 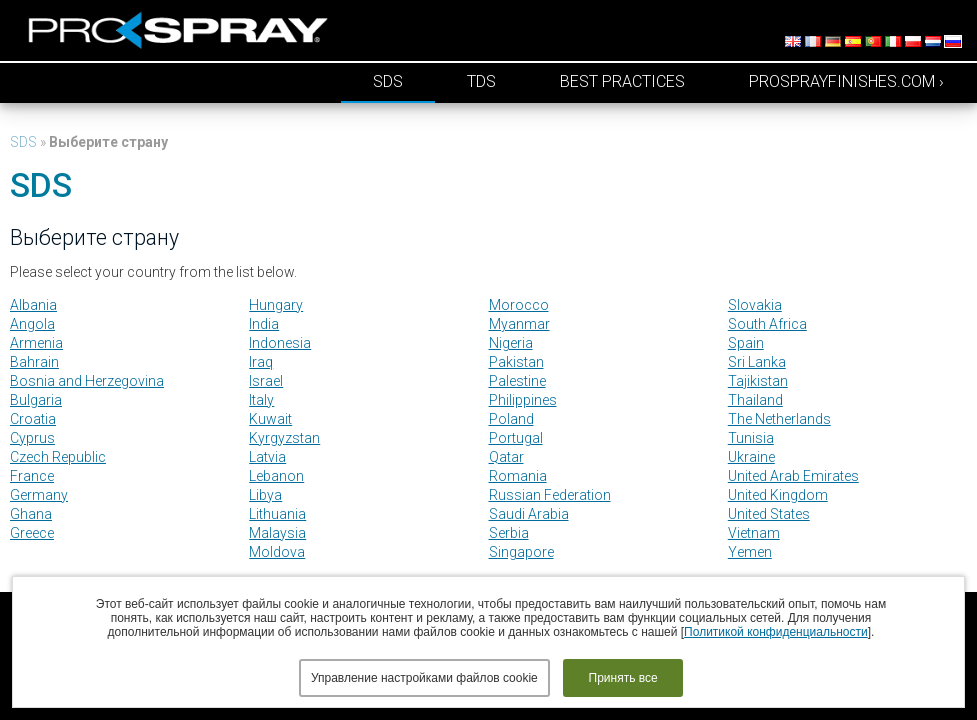 I want to click on Serbia, so click(x=509, y=533).